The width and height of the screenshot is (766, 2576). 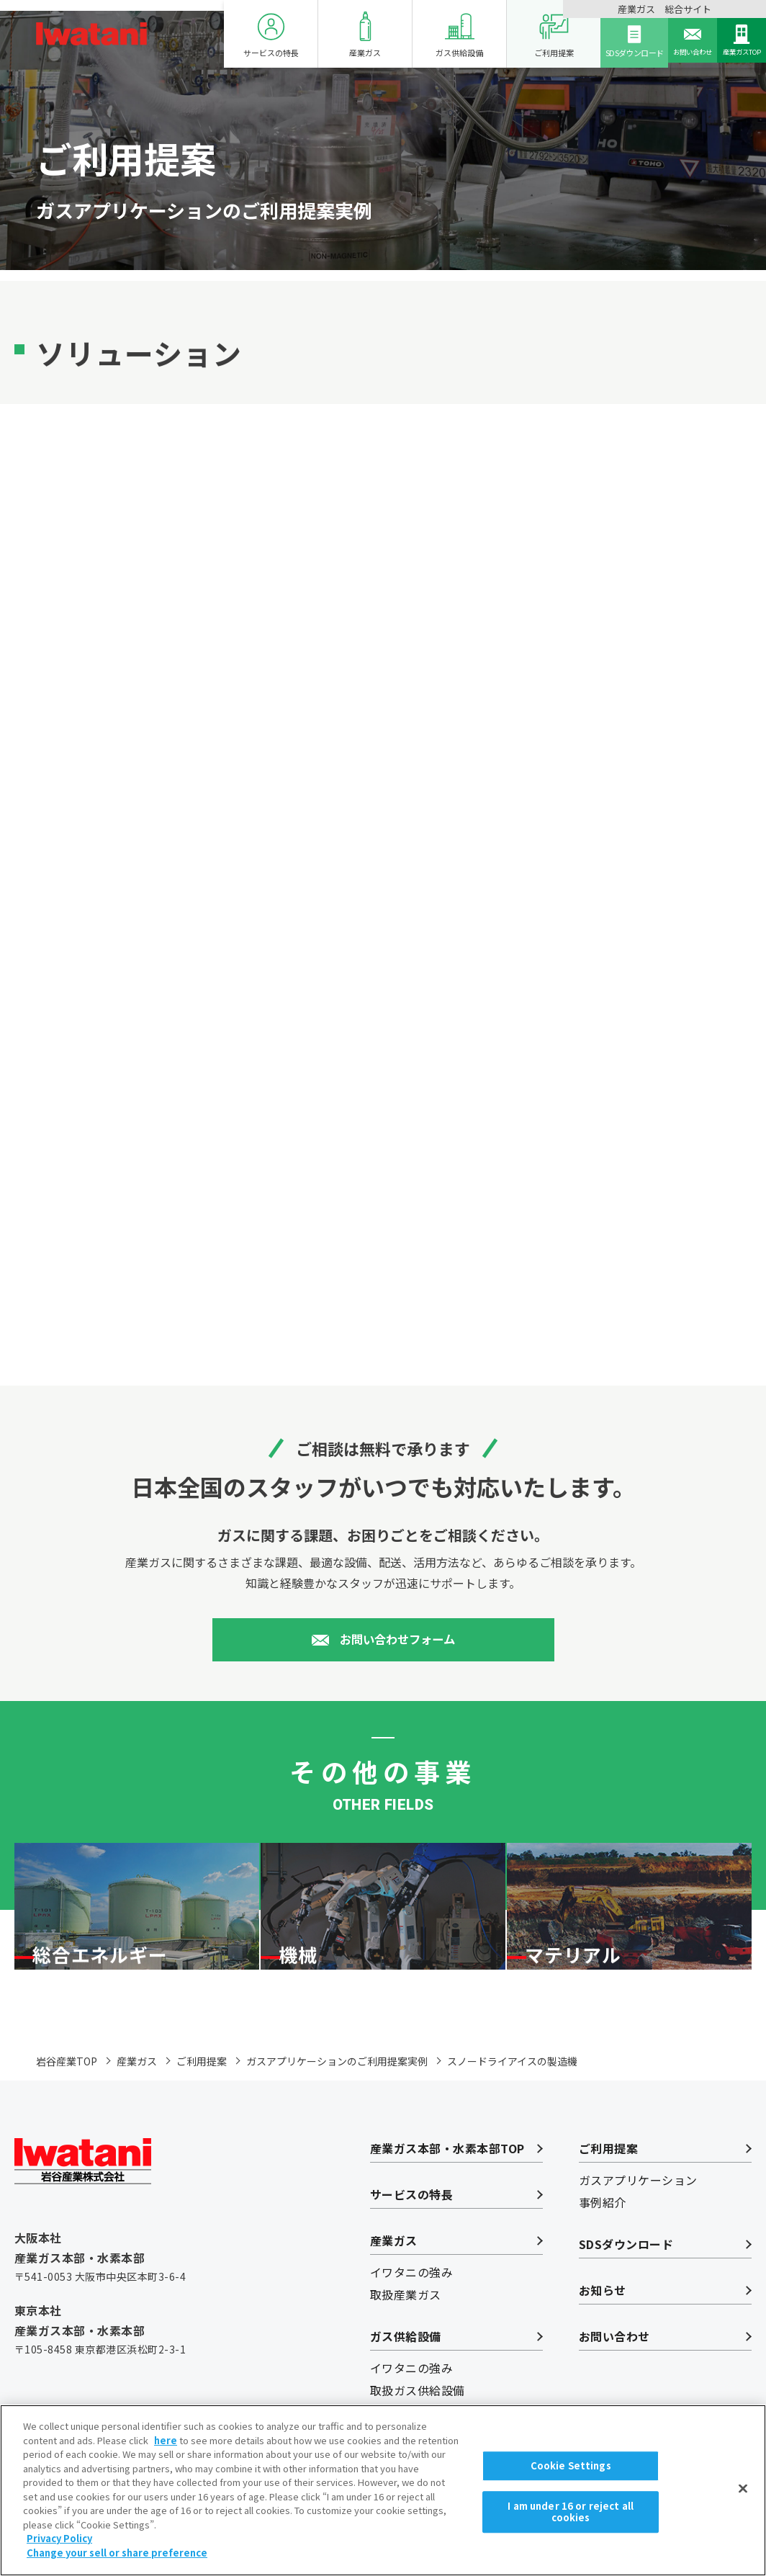 What do you see at coordinates (664, 41) in the screenshot?
I see `お問い合わせ` at bounding box center [664, 41].